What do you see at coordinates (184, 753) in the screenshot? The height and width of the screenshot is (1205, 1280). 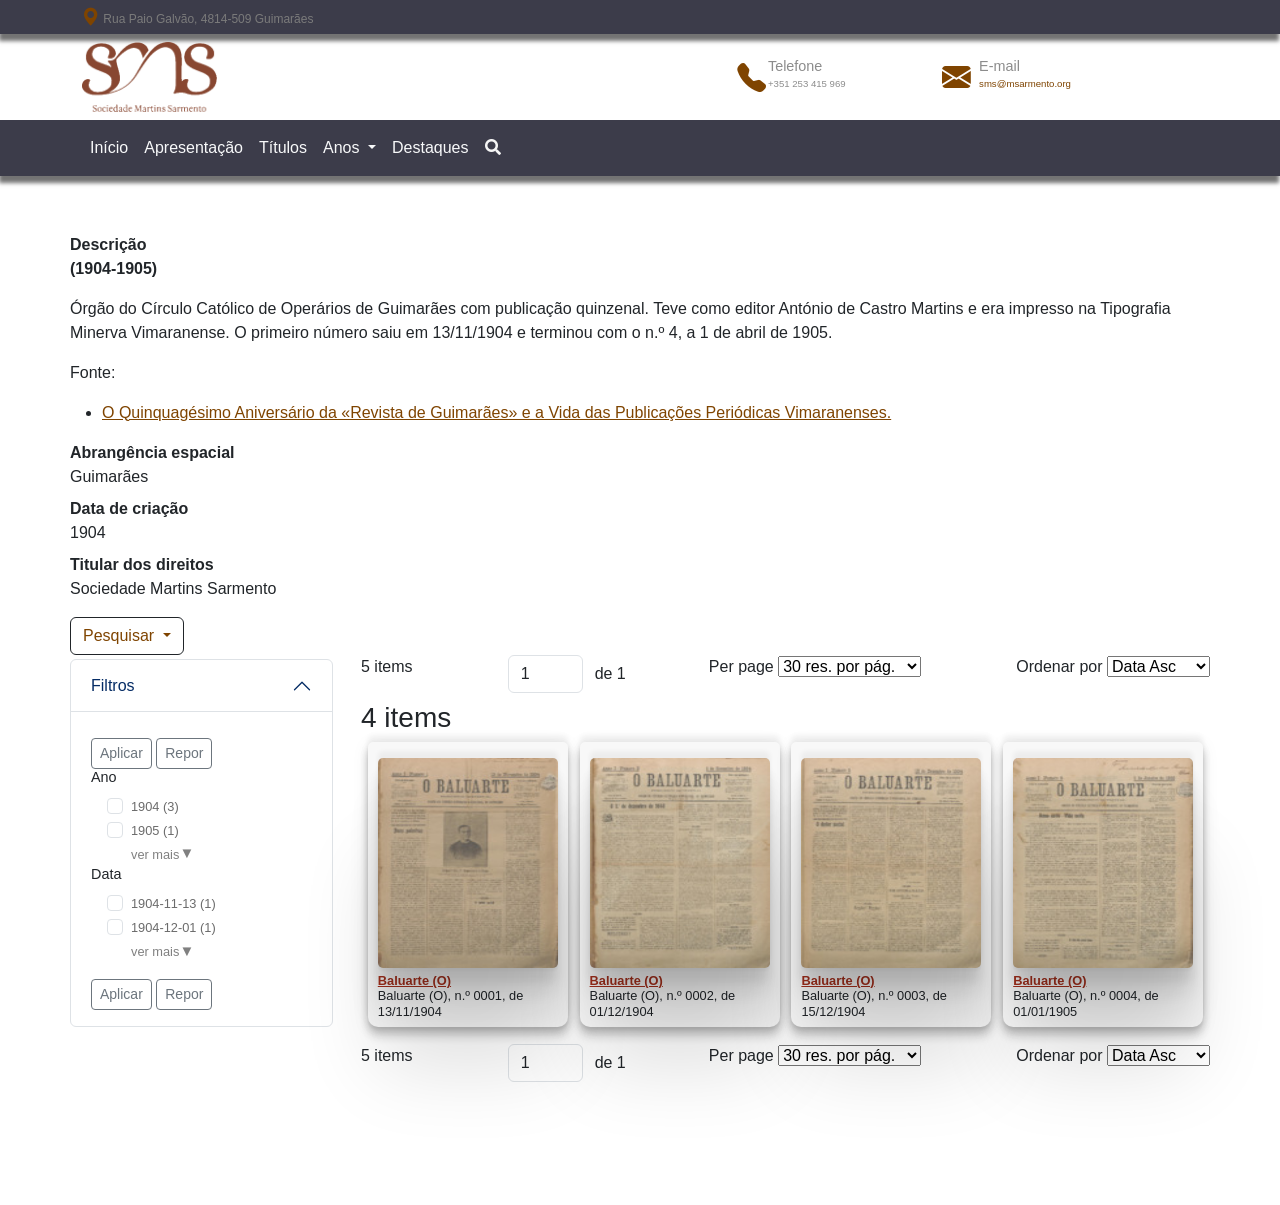 I see `Repor` at bounding box center [184, 753].